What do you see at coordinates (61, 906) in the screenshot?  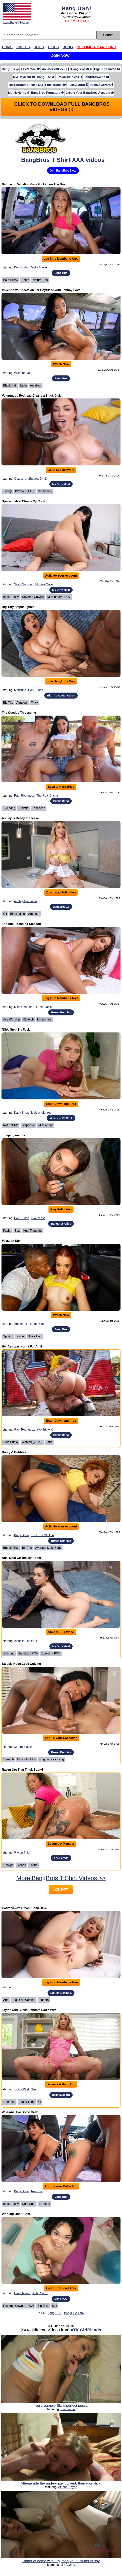 I see `Bangbros 18` at bounding box center [61, 906].